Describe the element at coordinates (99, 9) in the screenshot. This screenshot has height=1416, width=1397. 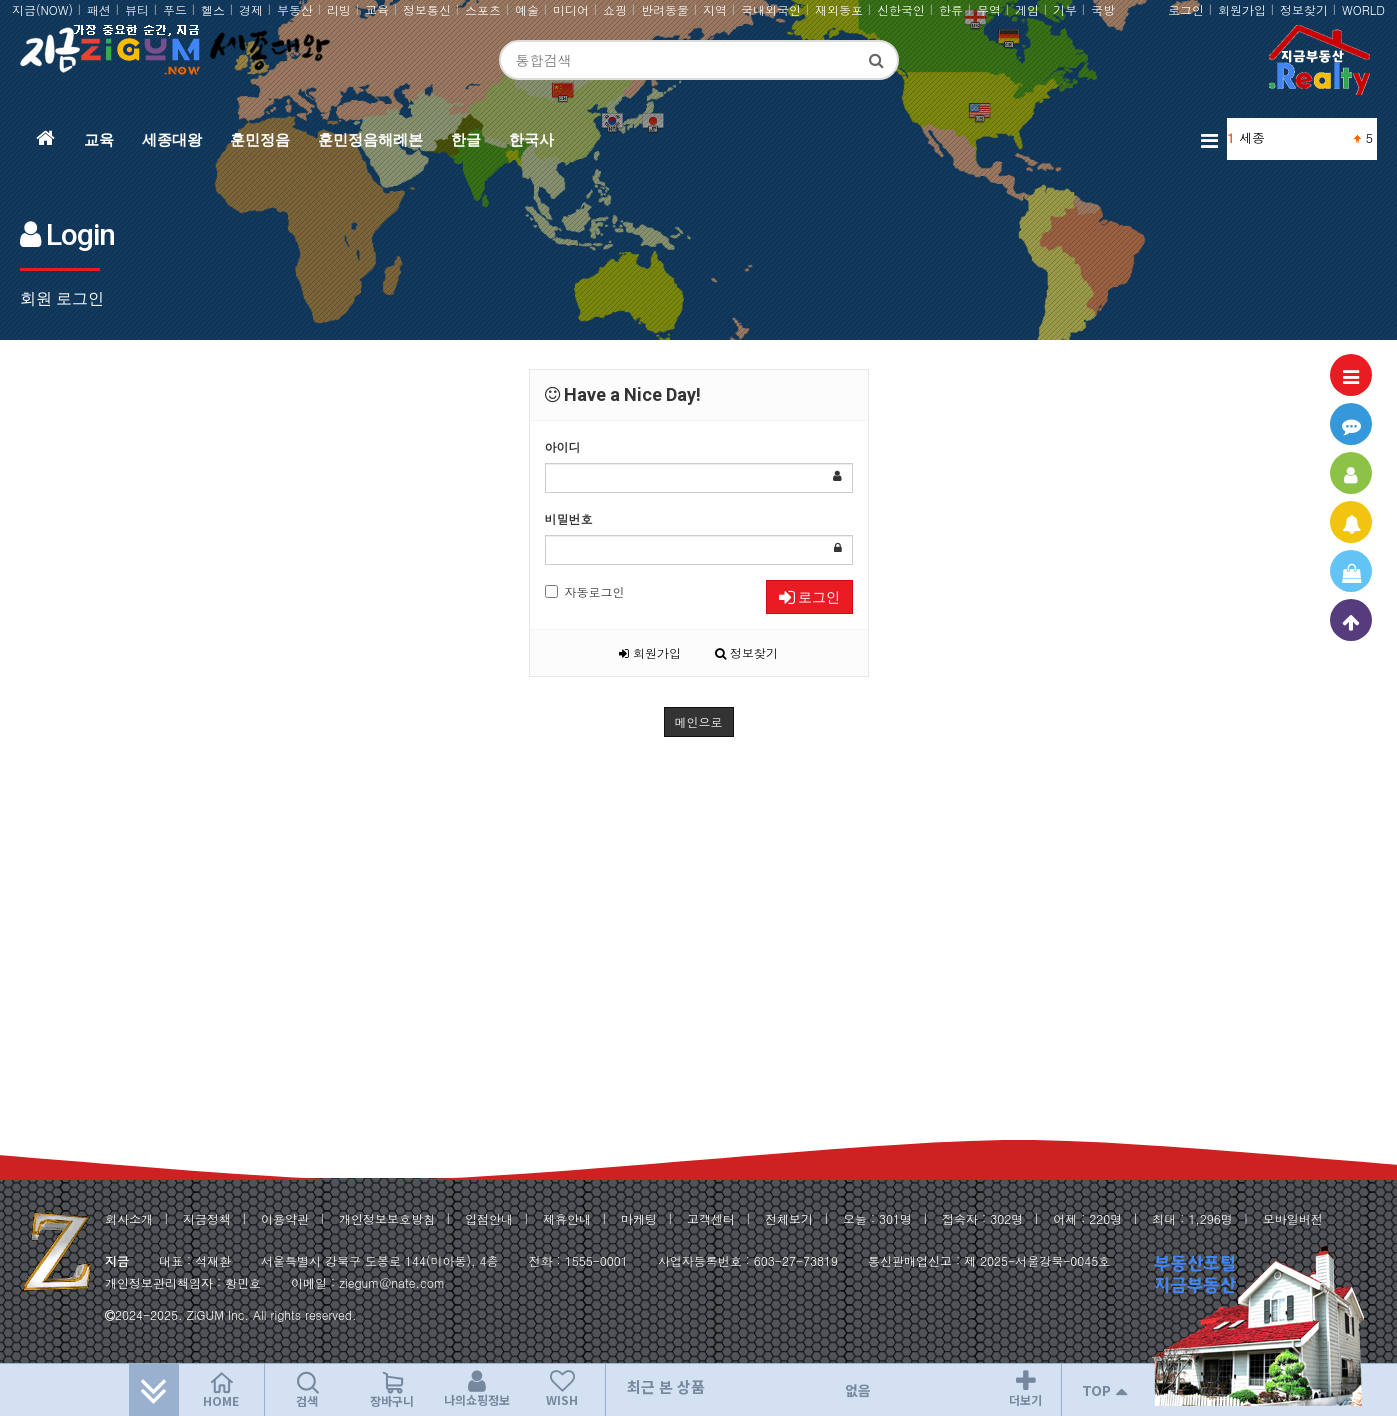
I see `패션` at that location.